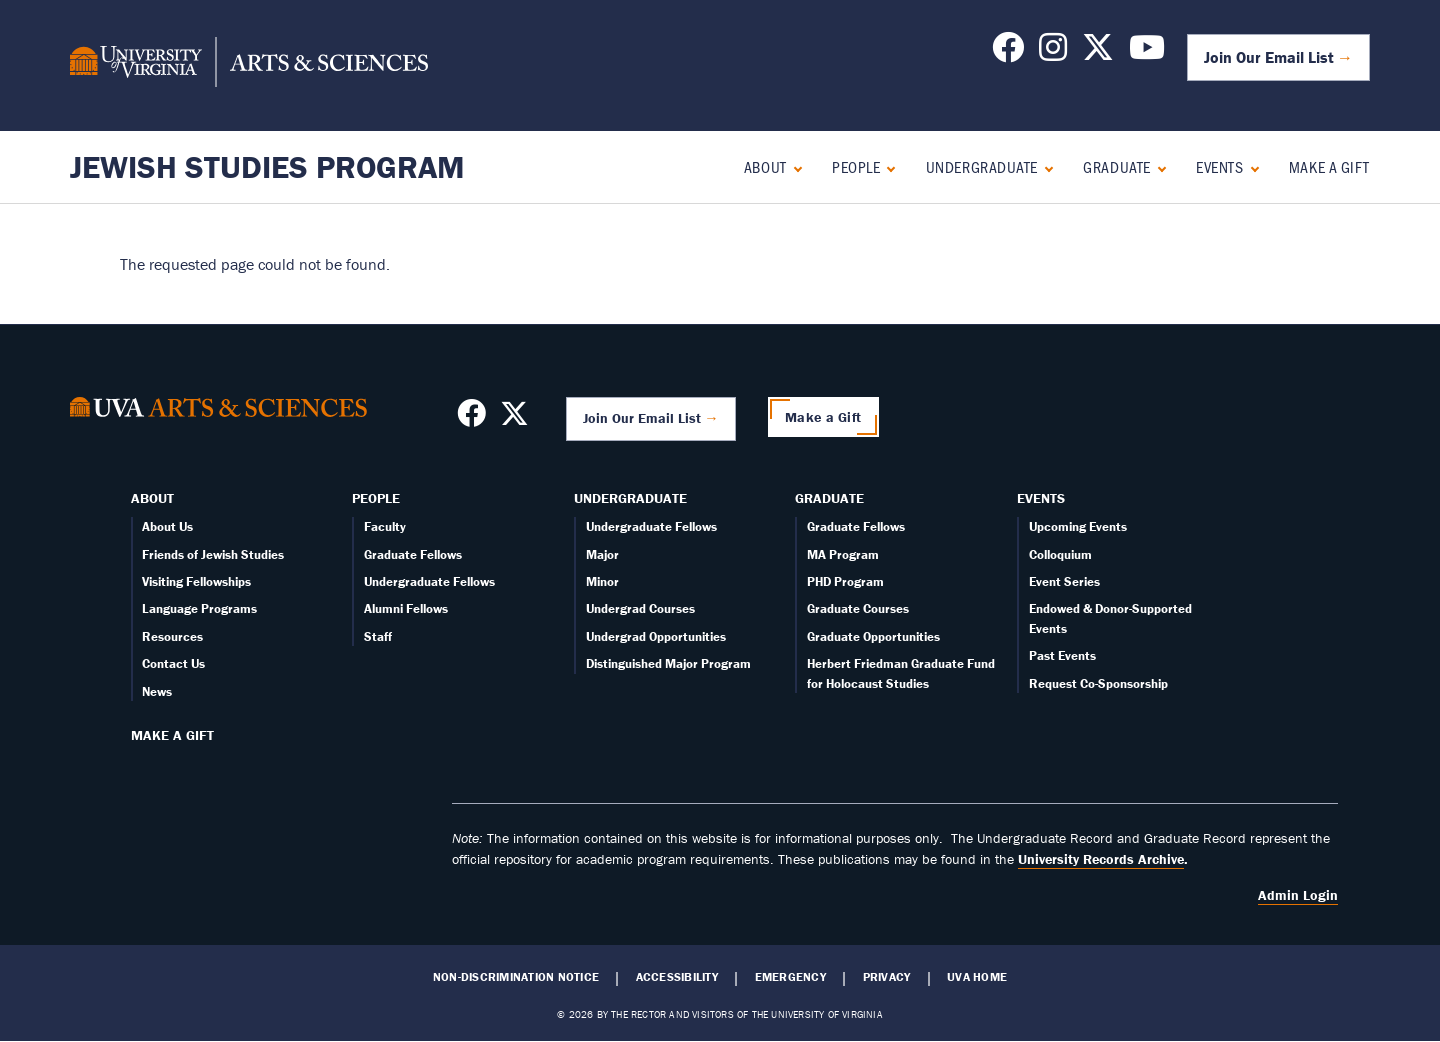 Image resolution: width=1440 pixels, height=1042 pixels. What do you see at coordinates (656, 636) in the screenshot?
I see `Undergrad Opportunities` at bounding box center [656, 636].